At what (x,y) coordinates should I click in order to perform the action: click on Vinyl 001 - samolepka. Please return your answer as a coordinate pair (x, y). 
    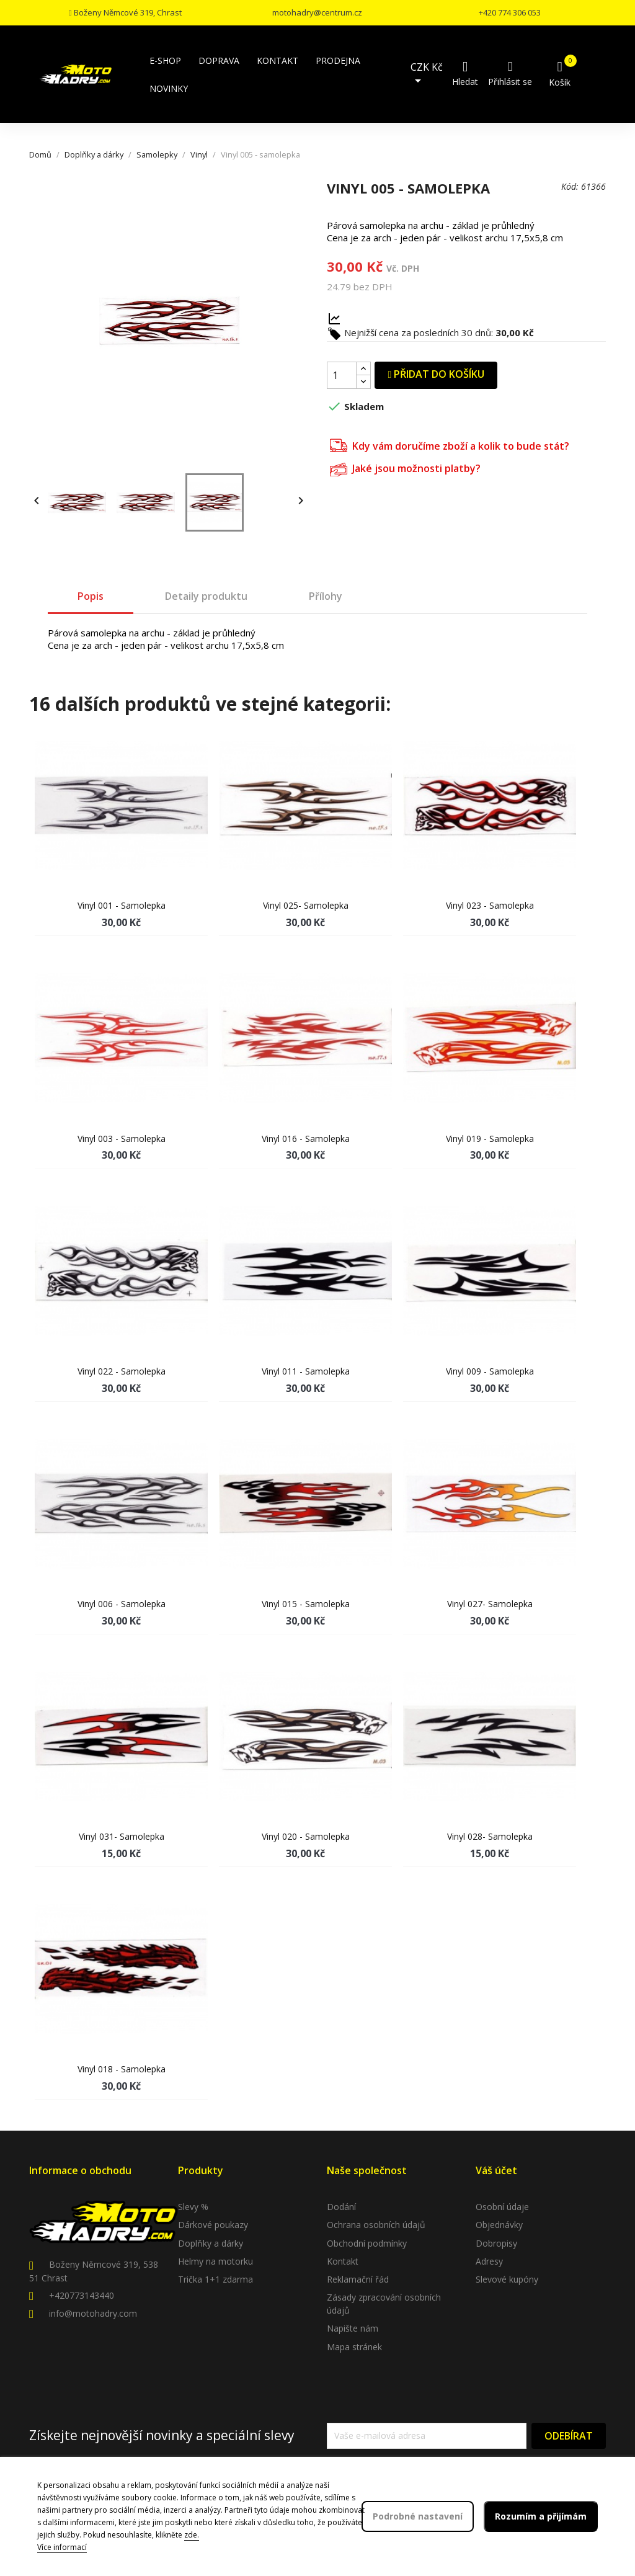
    Looking at the image, I should click on (122, 905).